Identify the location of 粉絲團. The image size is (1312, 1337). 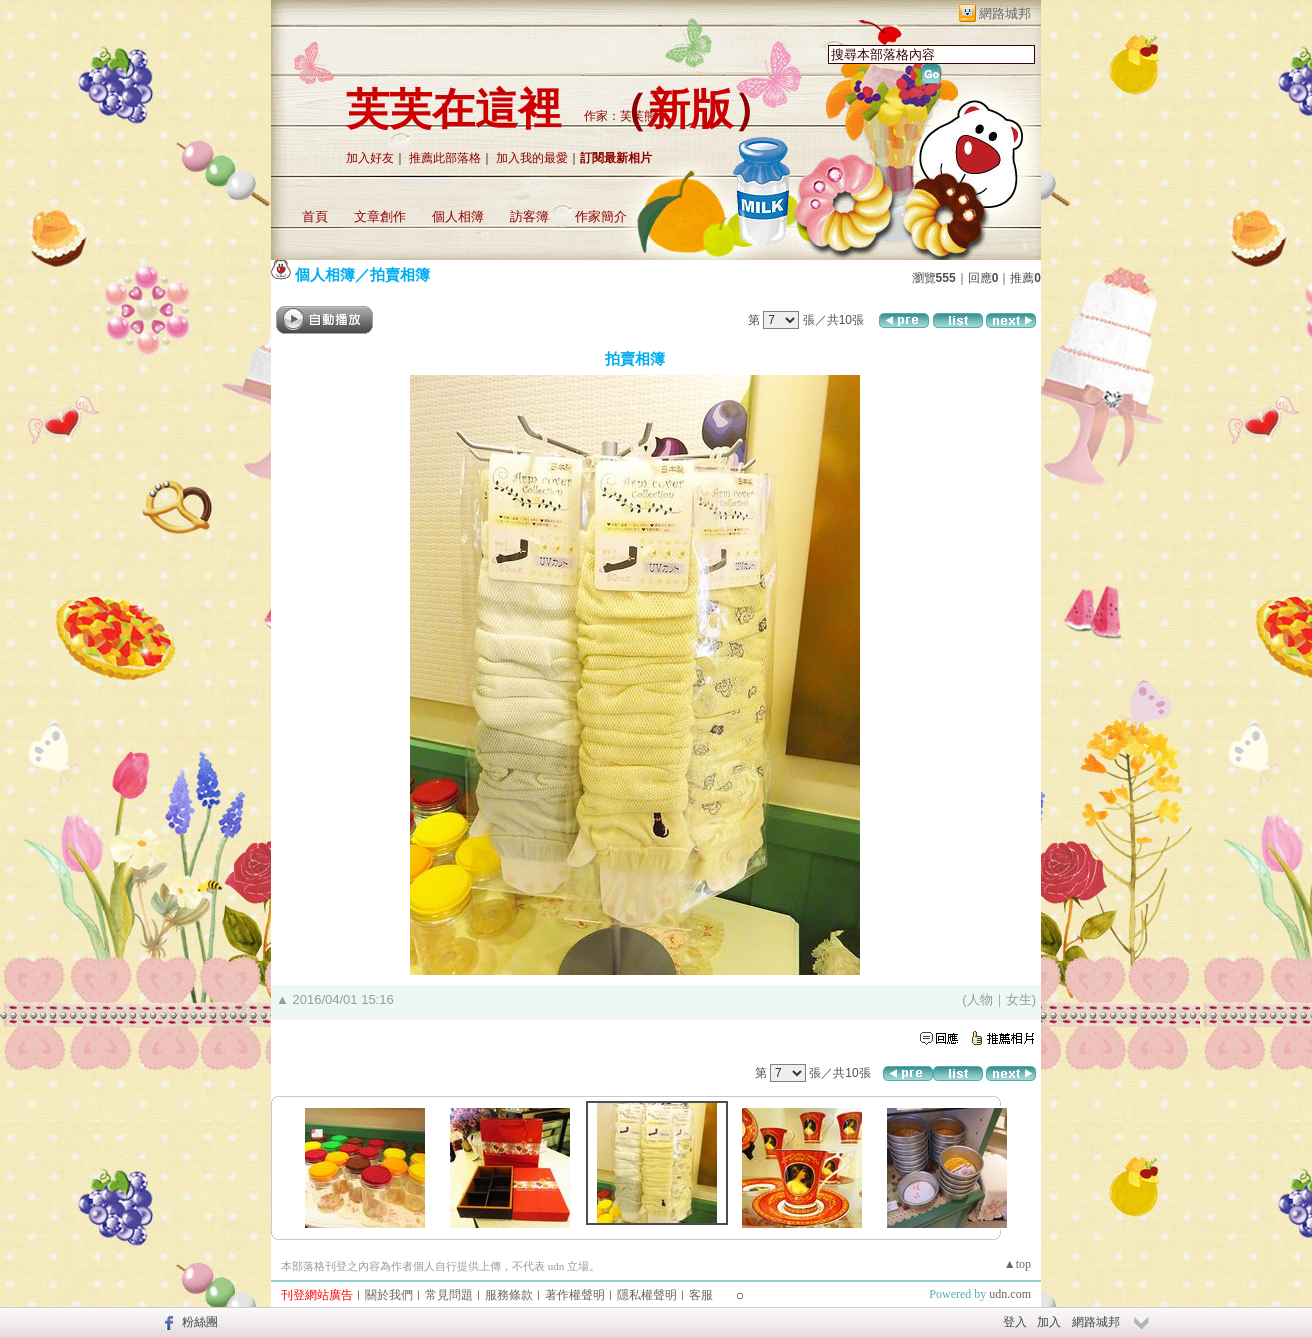
(200, 1322).